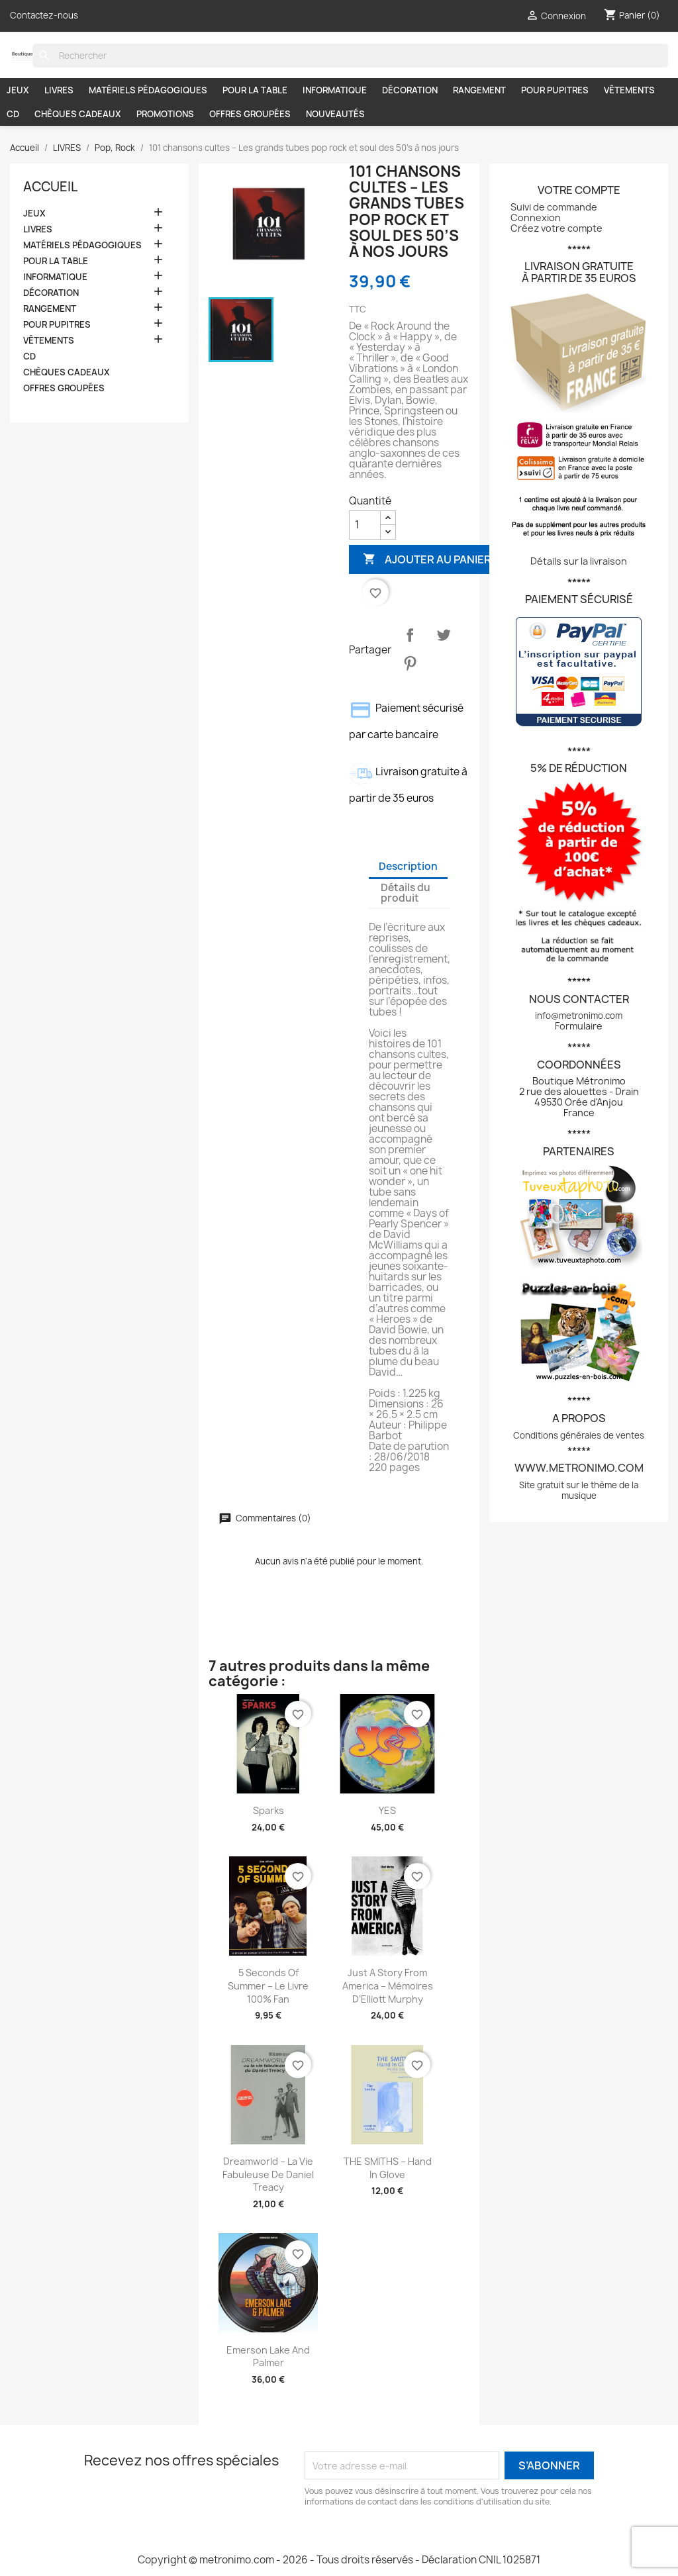  I want to click on Connexion, so click(535, 217).